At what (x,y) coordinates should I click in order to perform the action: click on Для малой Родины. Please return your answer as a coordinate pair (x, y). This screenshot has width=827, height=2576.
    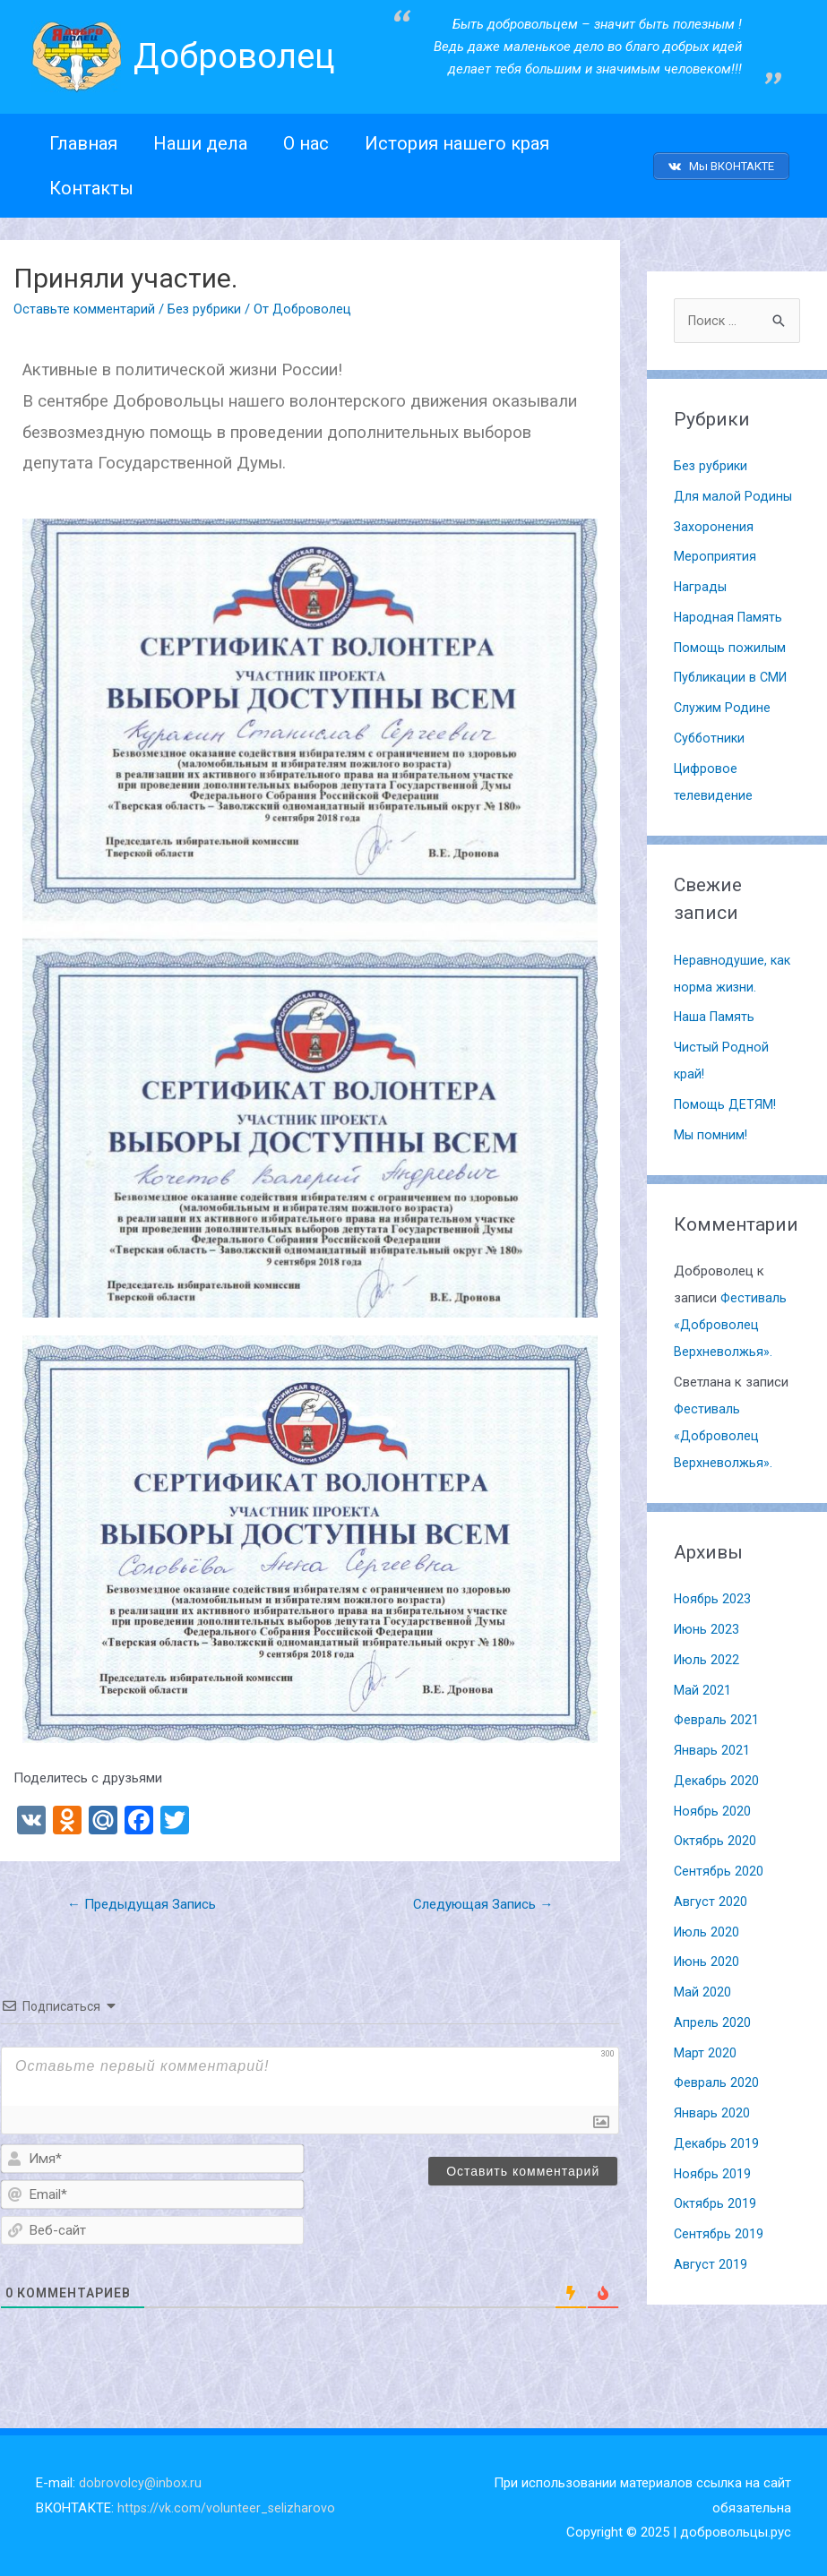
    Looking at the image, I should click on (733, 491).